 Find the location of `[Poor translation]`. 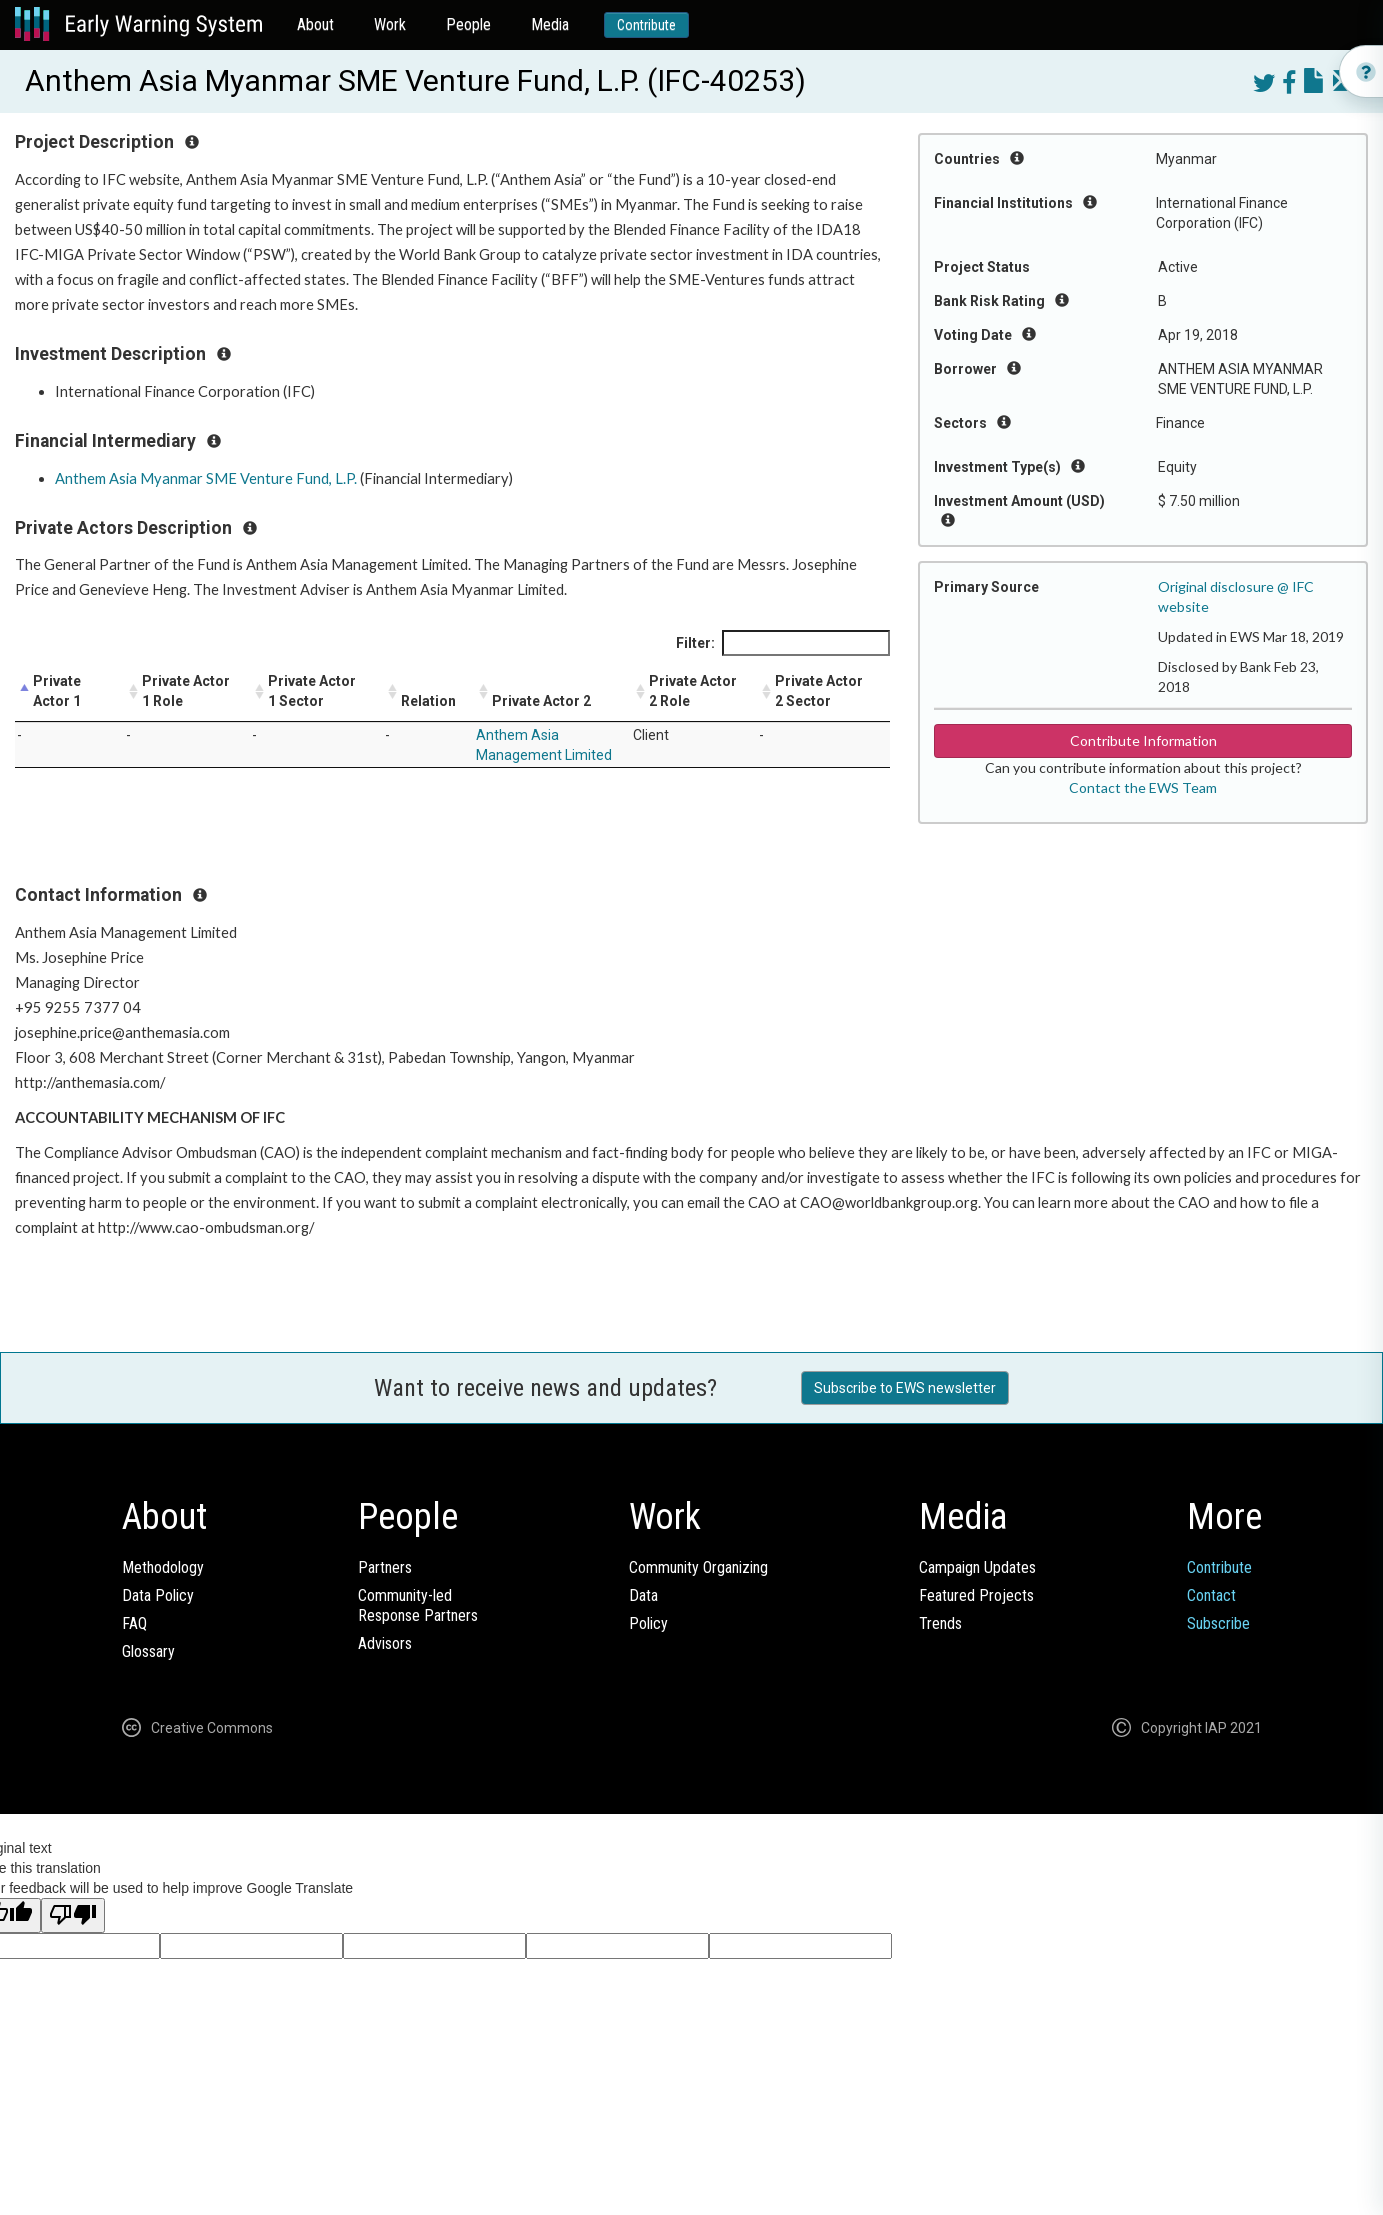

[Poor translation] is located at coordinates (73, 1915).